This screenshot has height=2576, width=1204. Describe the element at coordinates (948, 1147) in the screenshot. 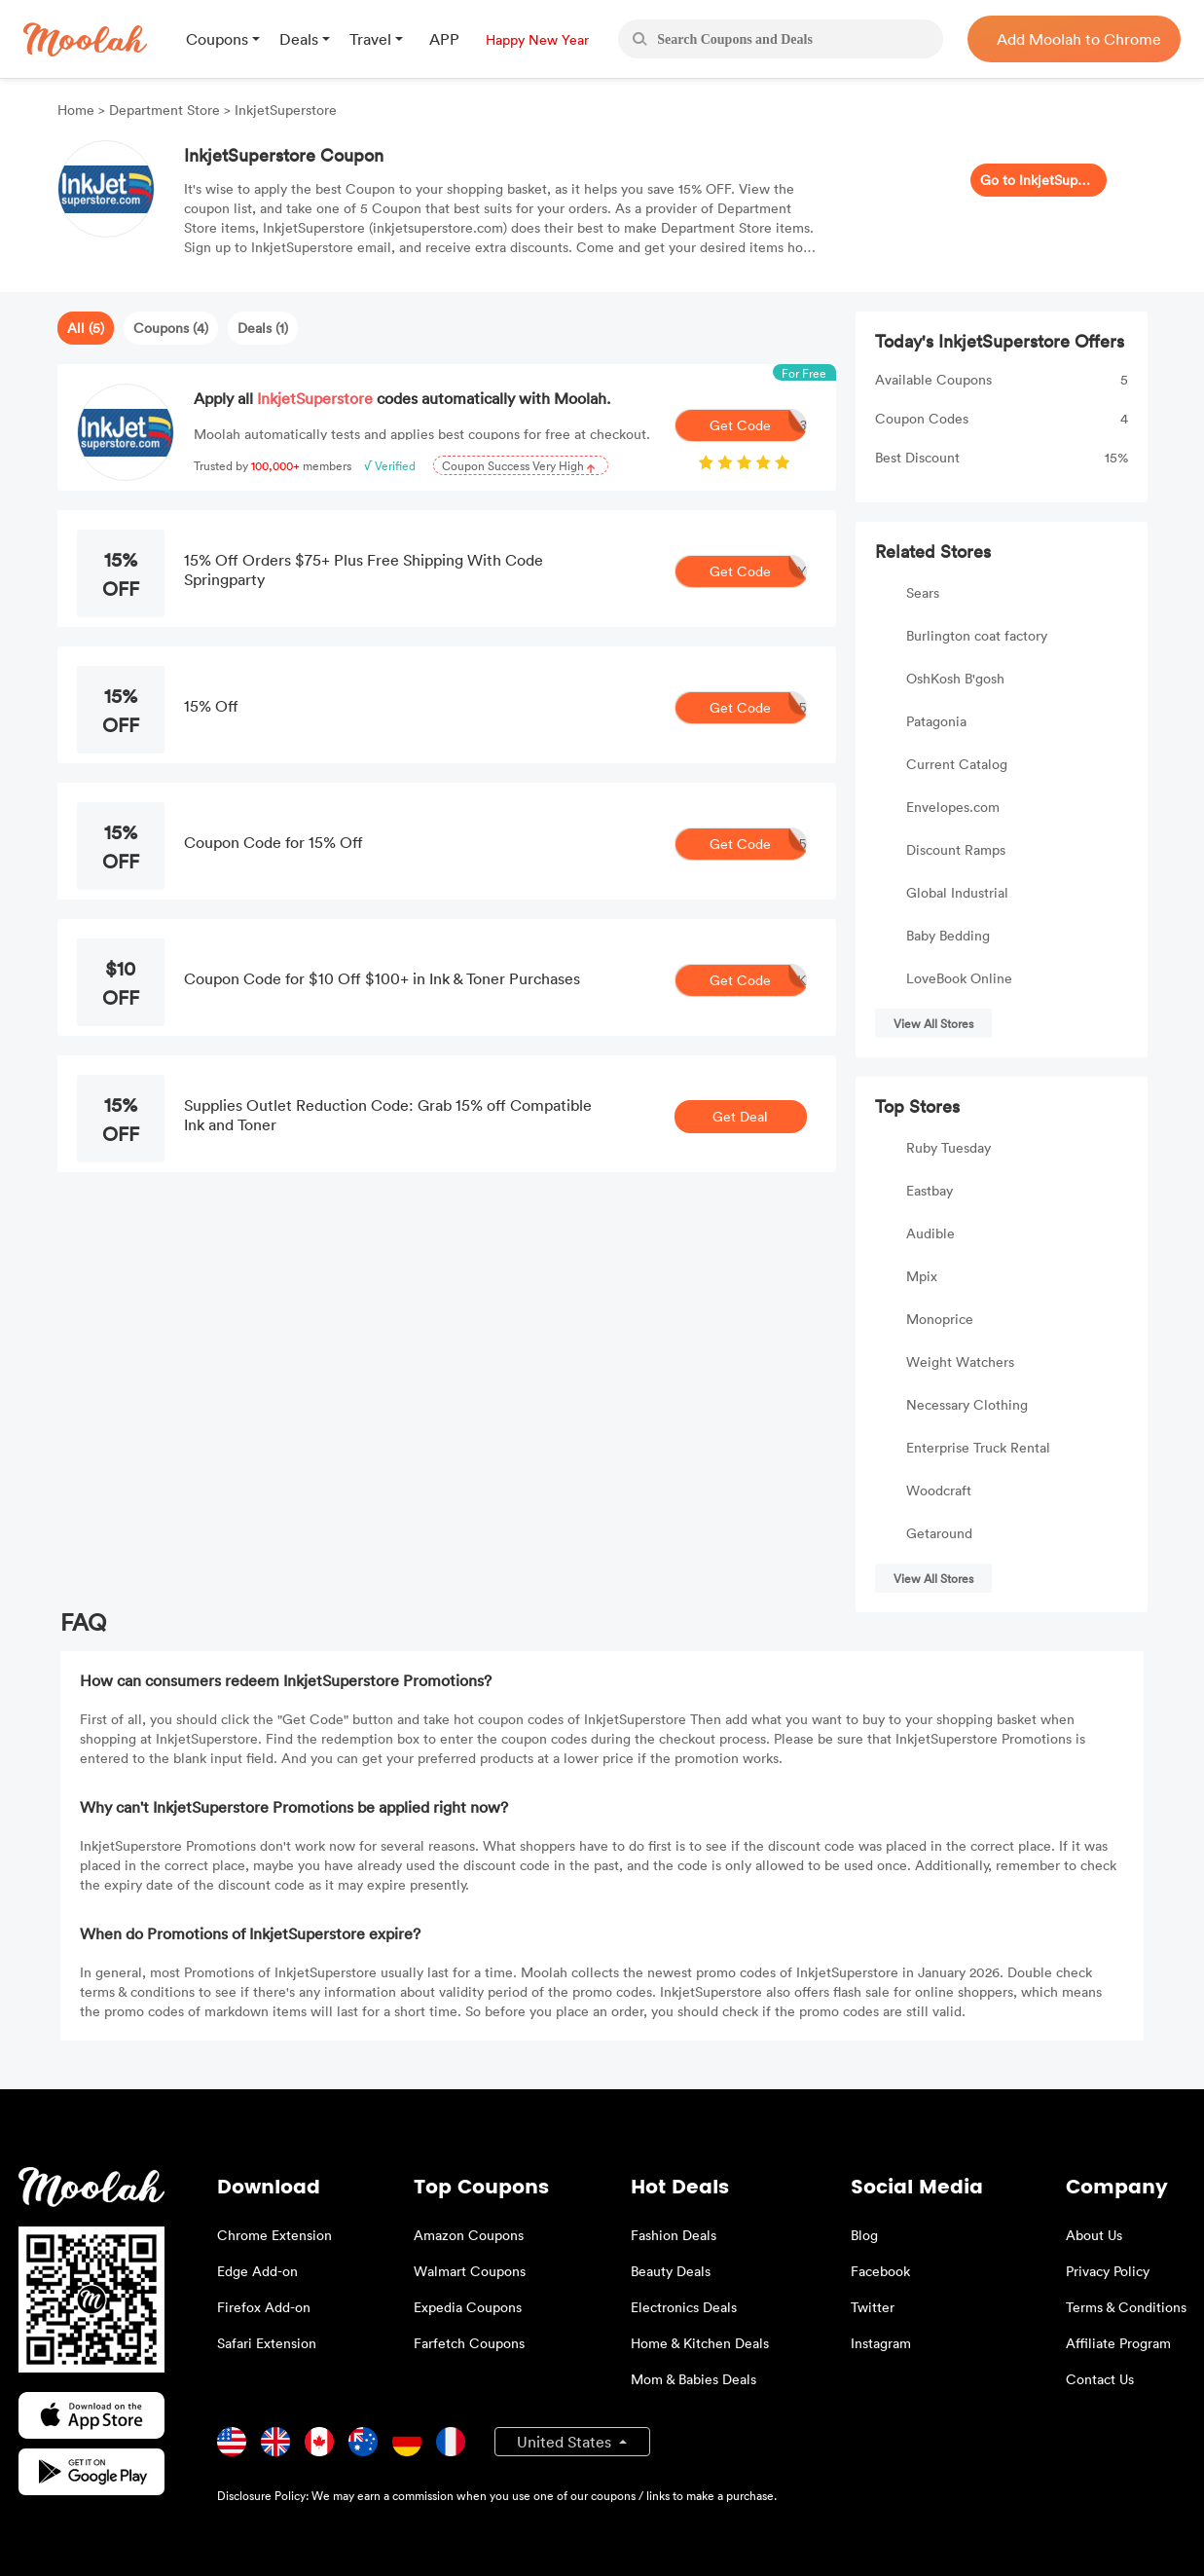

I see `Ruby Tuesday` at that location.